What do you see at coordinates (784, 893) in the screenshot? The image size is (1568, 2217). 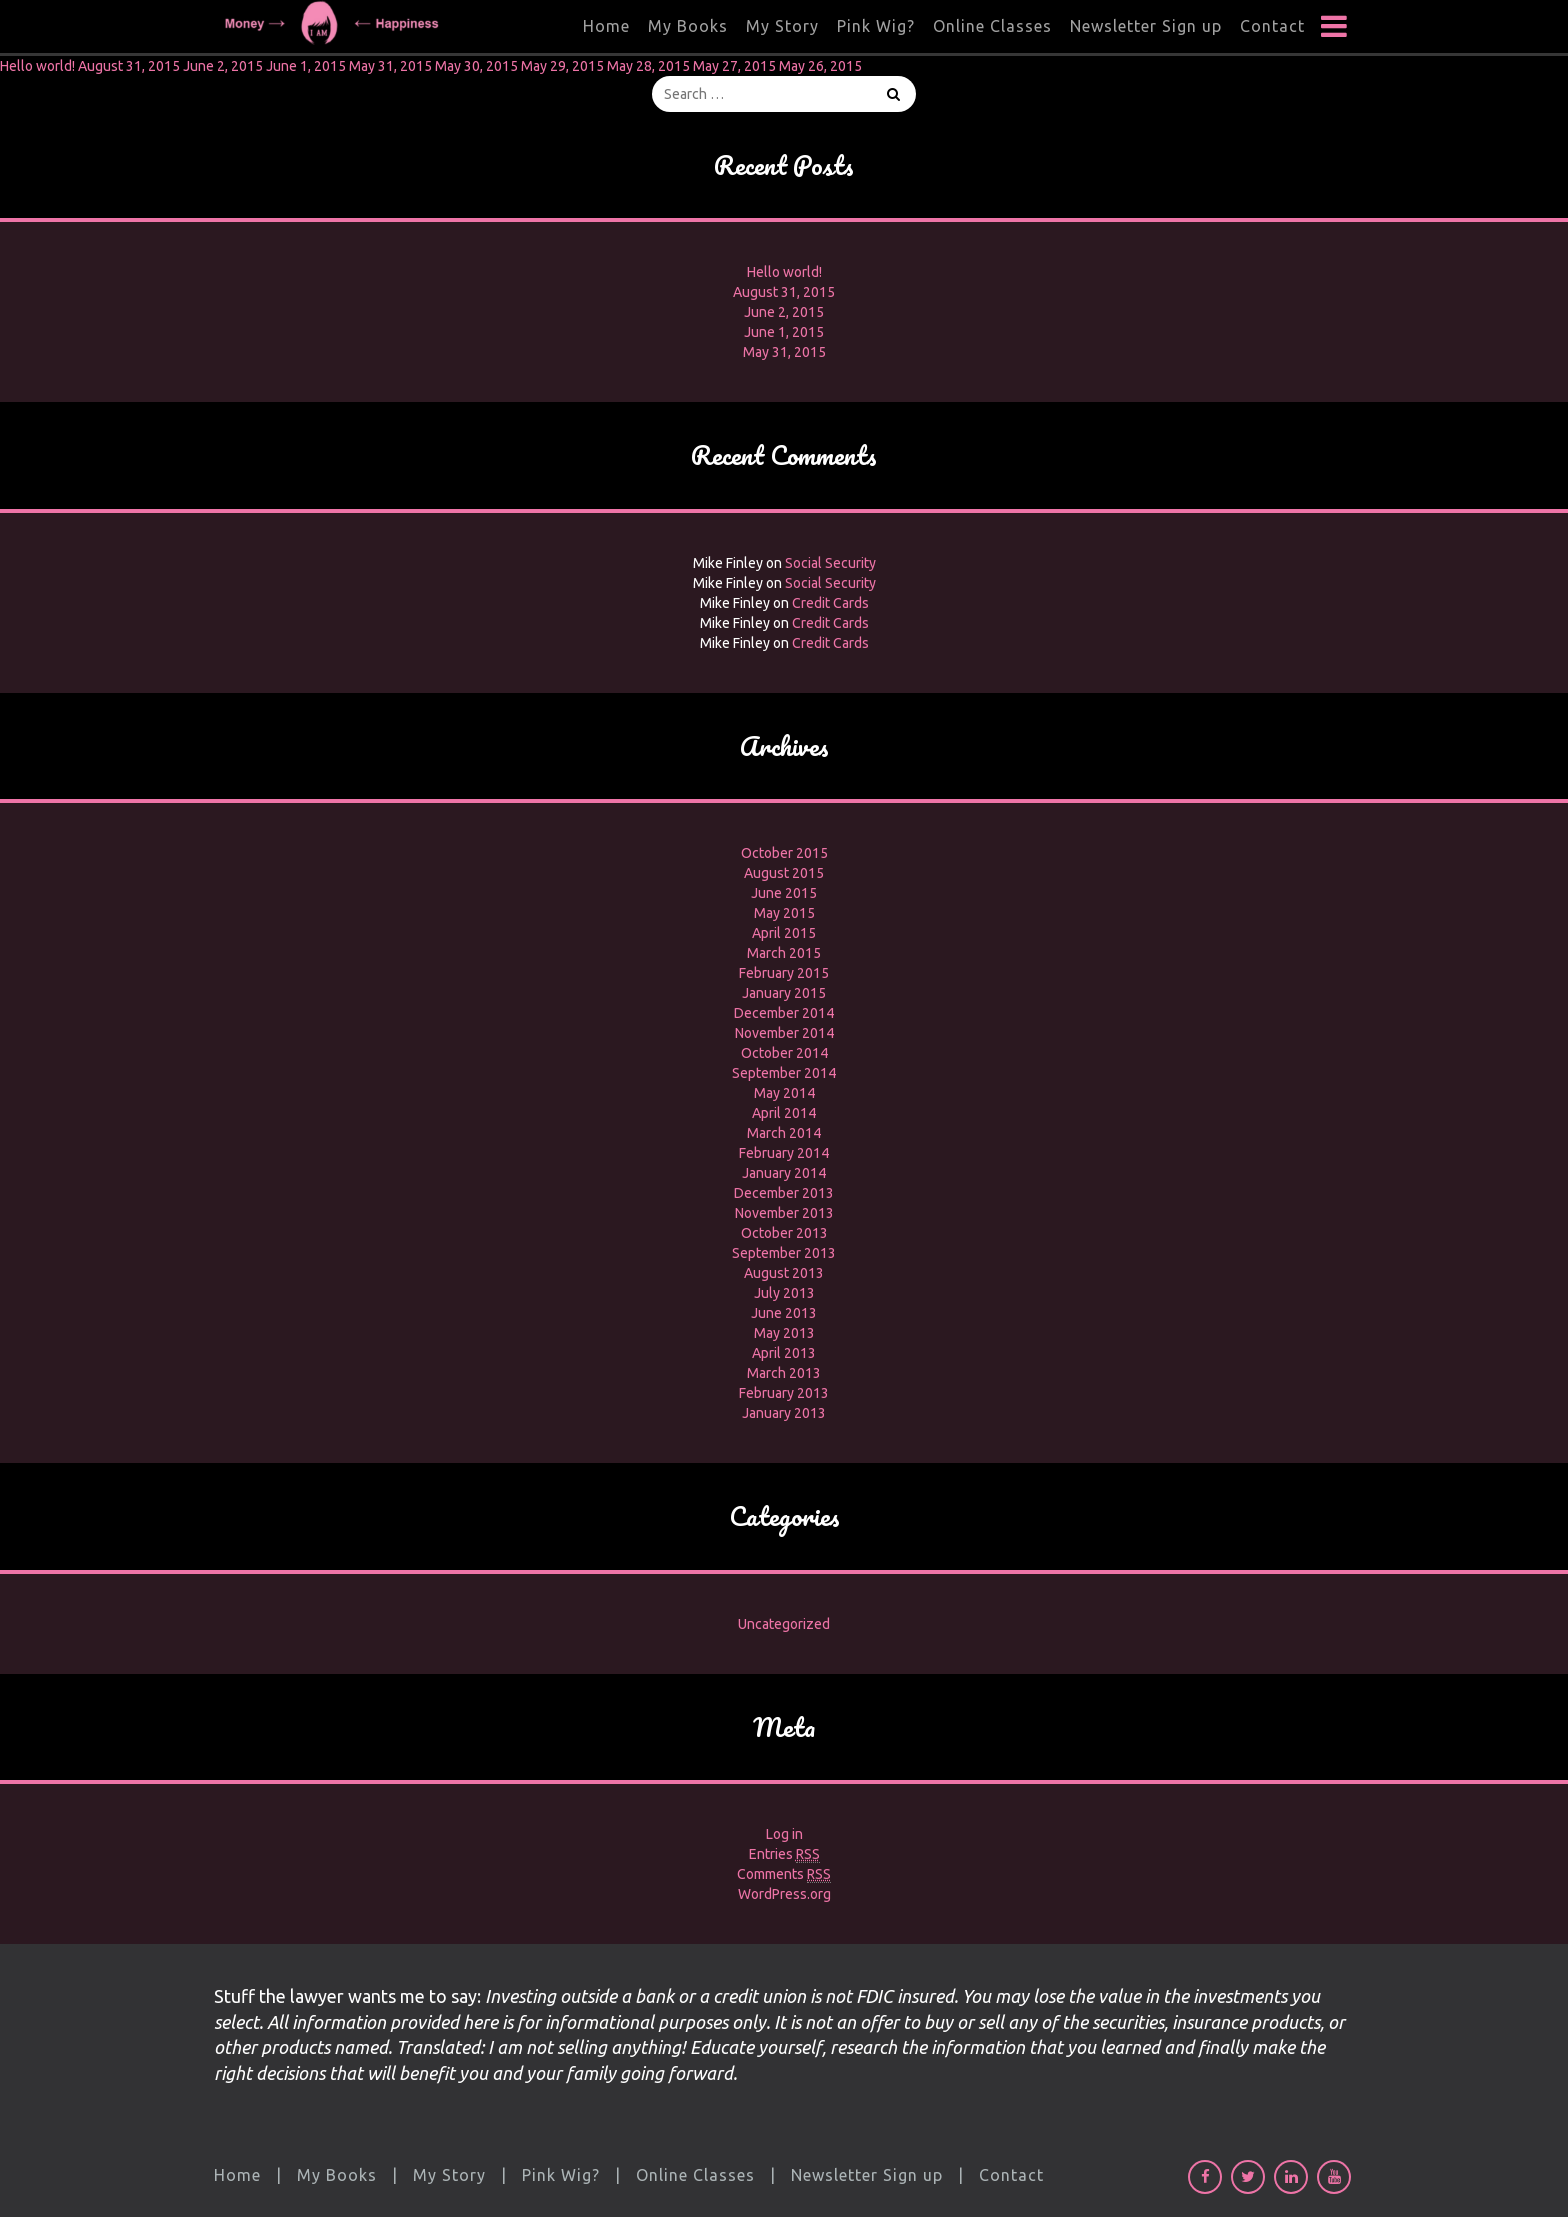 I see `June 2015` at bounding box center [784, 893].